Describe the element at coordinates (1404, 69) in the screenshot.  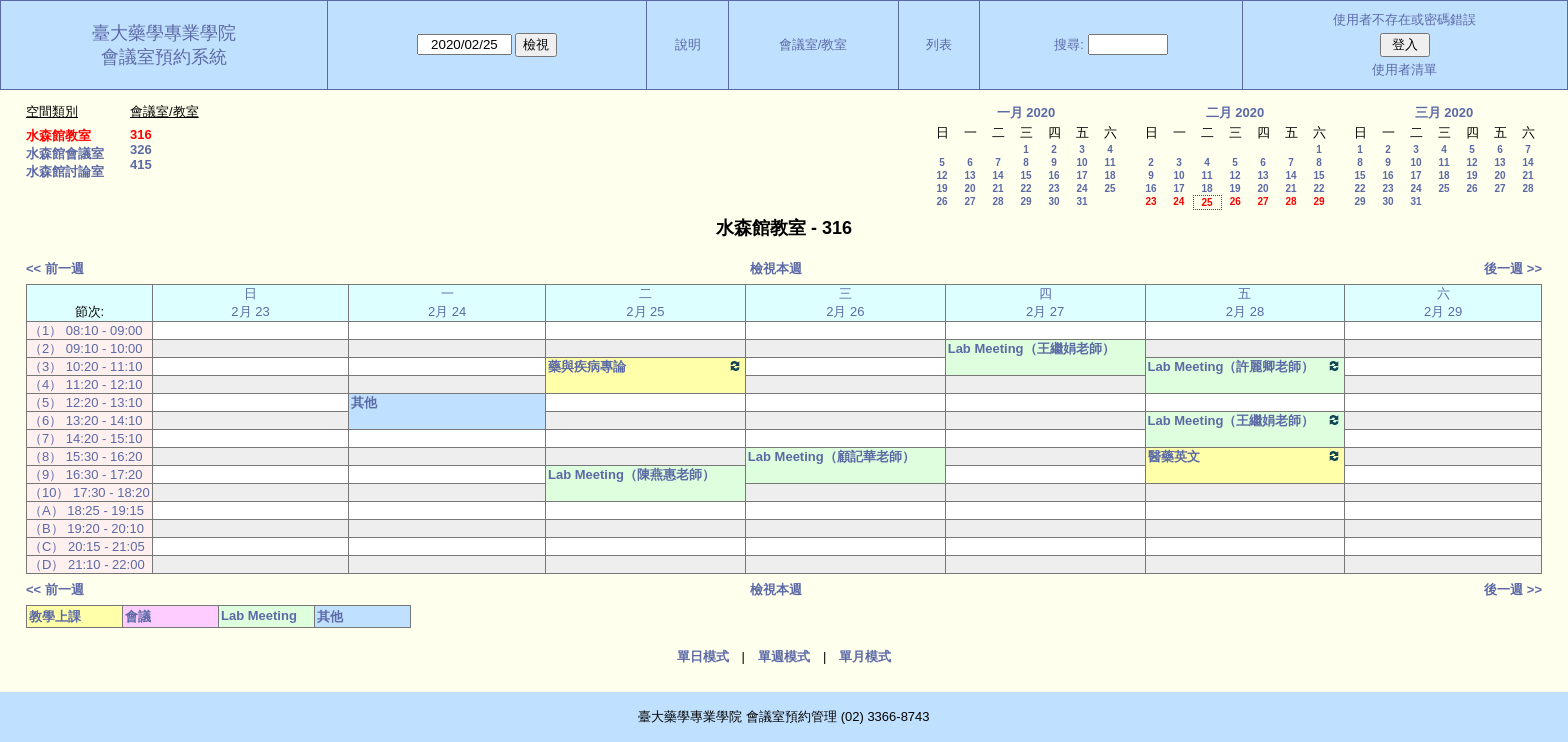
I see `使用者清單` at that location.